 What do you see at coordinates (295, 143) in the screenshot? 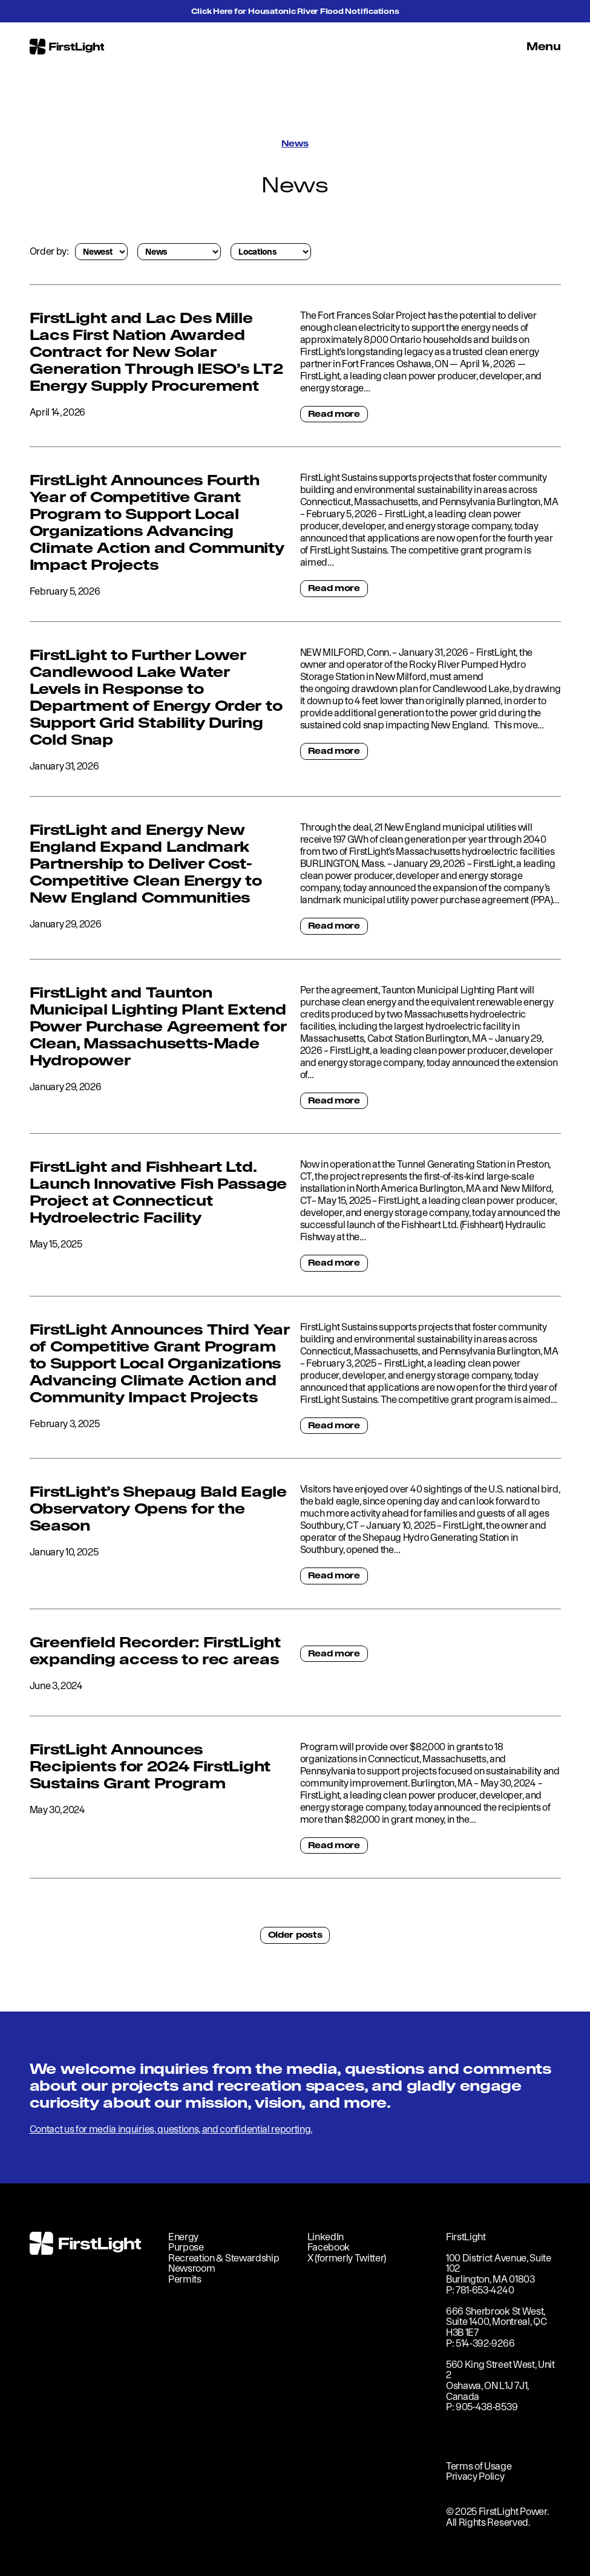
I see `News` at bounding box center [295, 143].